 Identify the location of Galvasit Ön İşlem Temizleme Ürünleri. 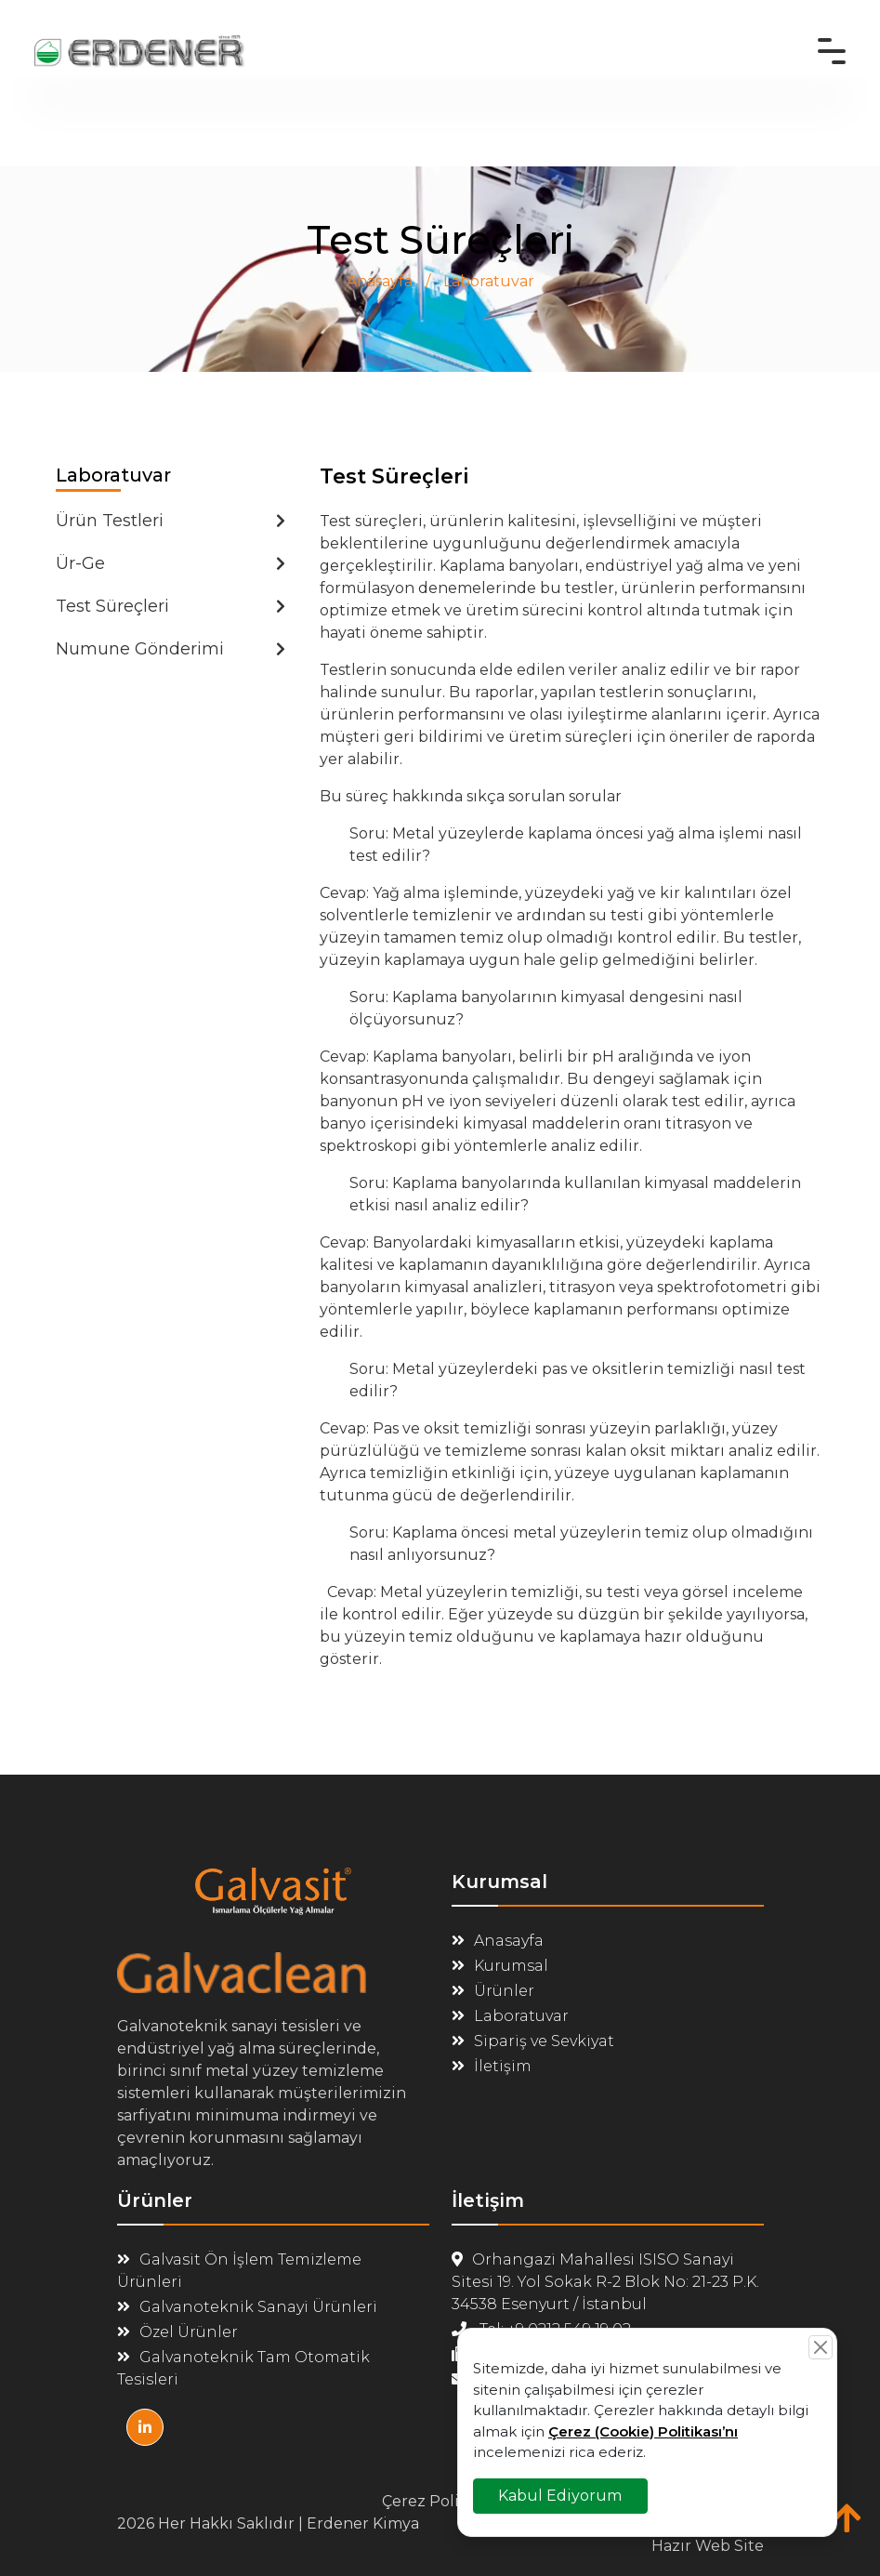
(239, 2271).